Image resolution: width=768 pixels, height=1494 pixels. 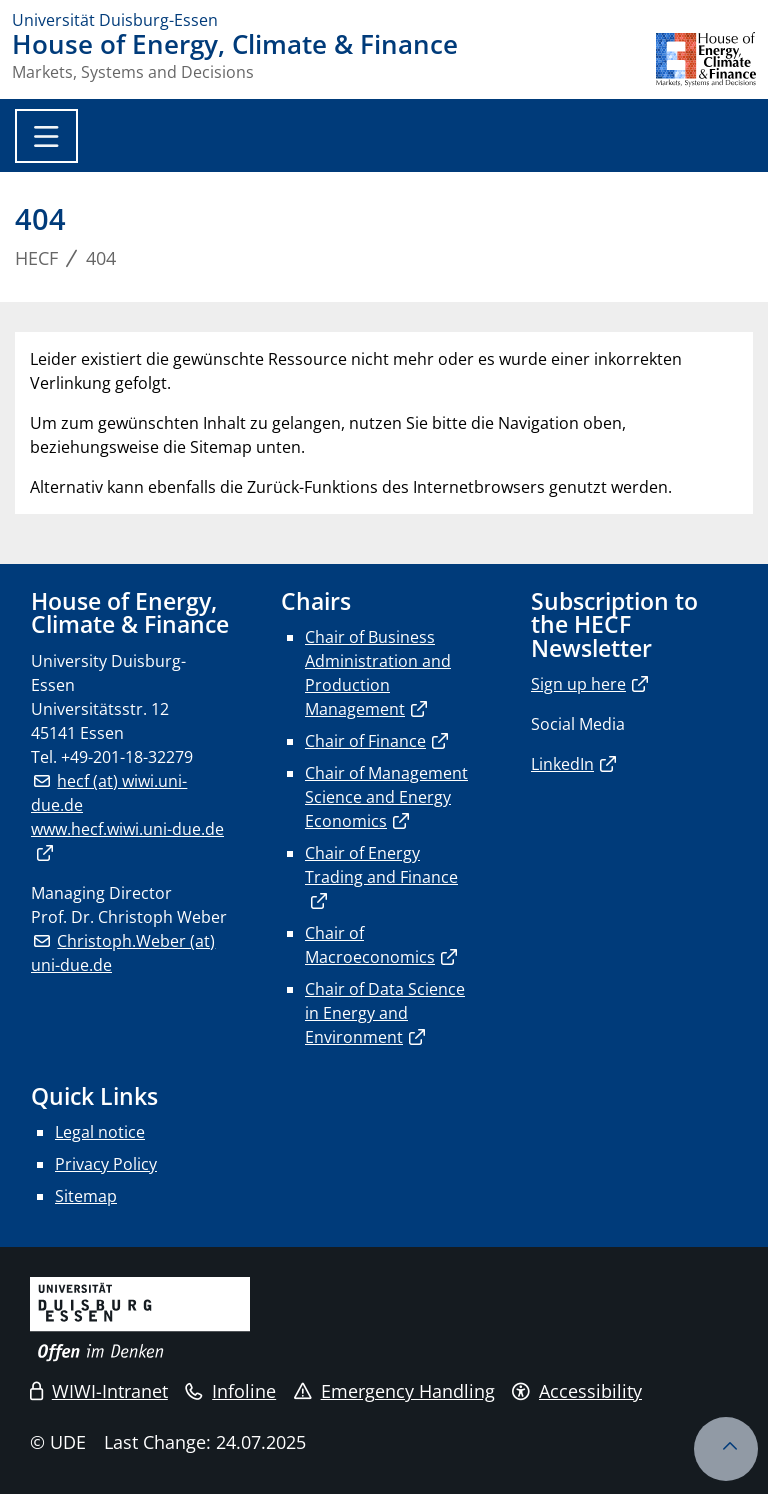 What do you see at coordinates (394, 1391) in the screenshot?
I see `Emergency Handling` at bounding box center [394, 1391].